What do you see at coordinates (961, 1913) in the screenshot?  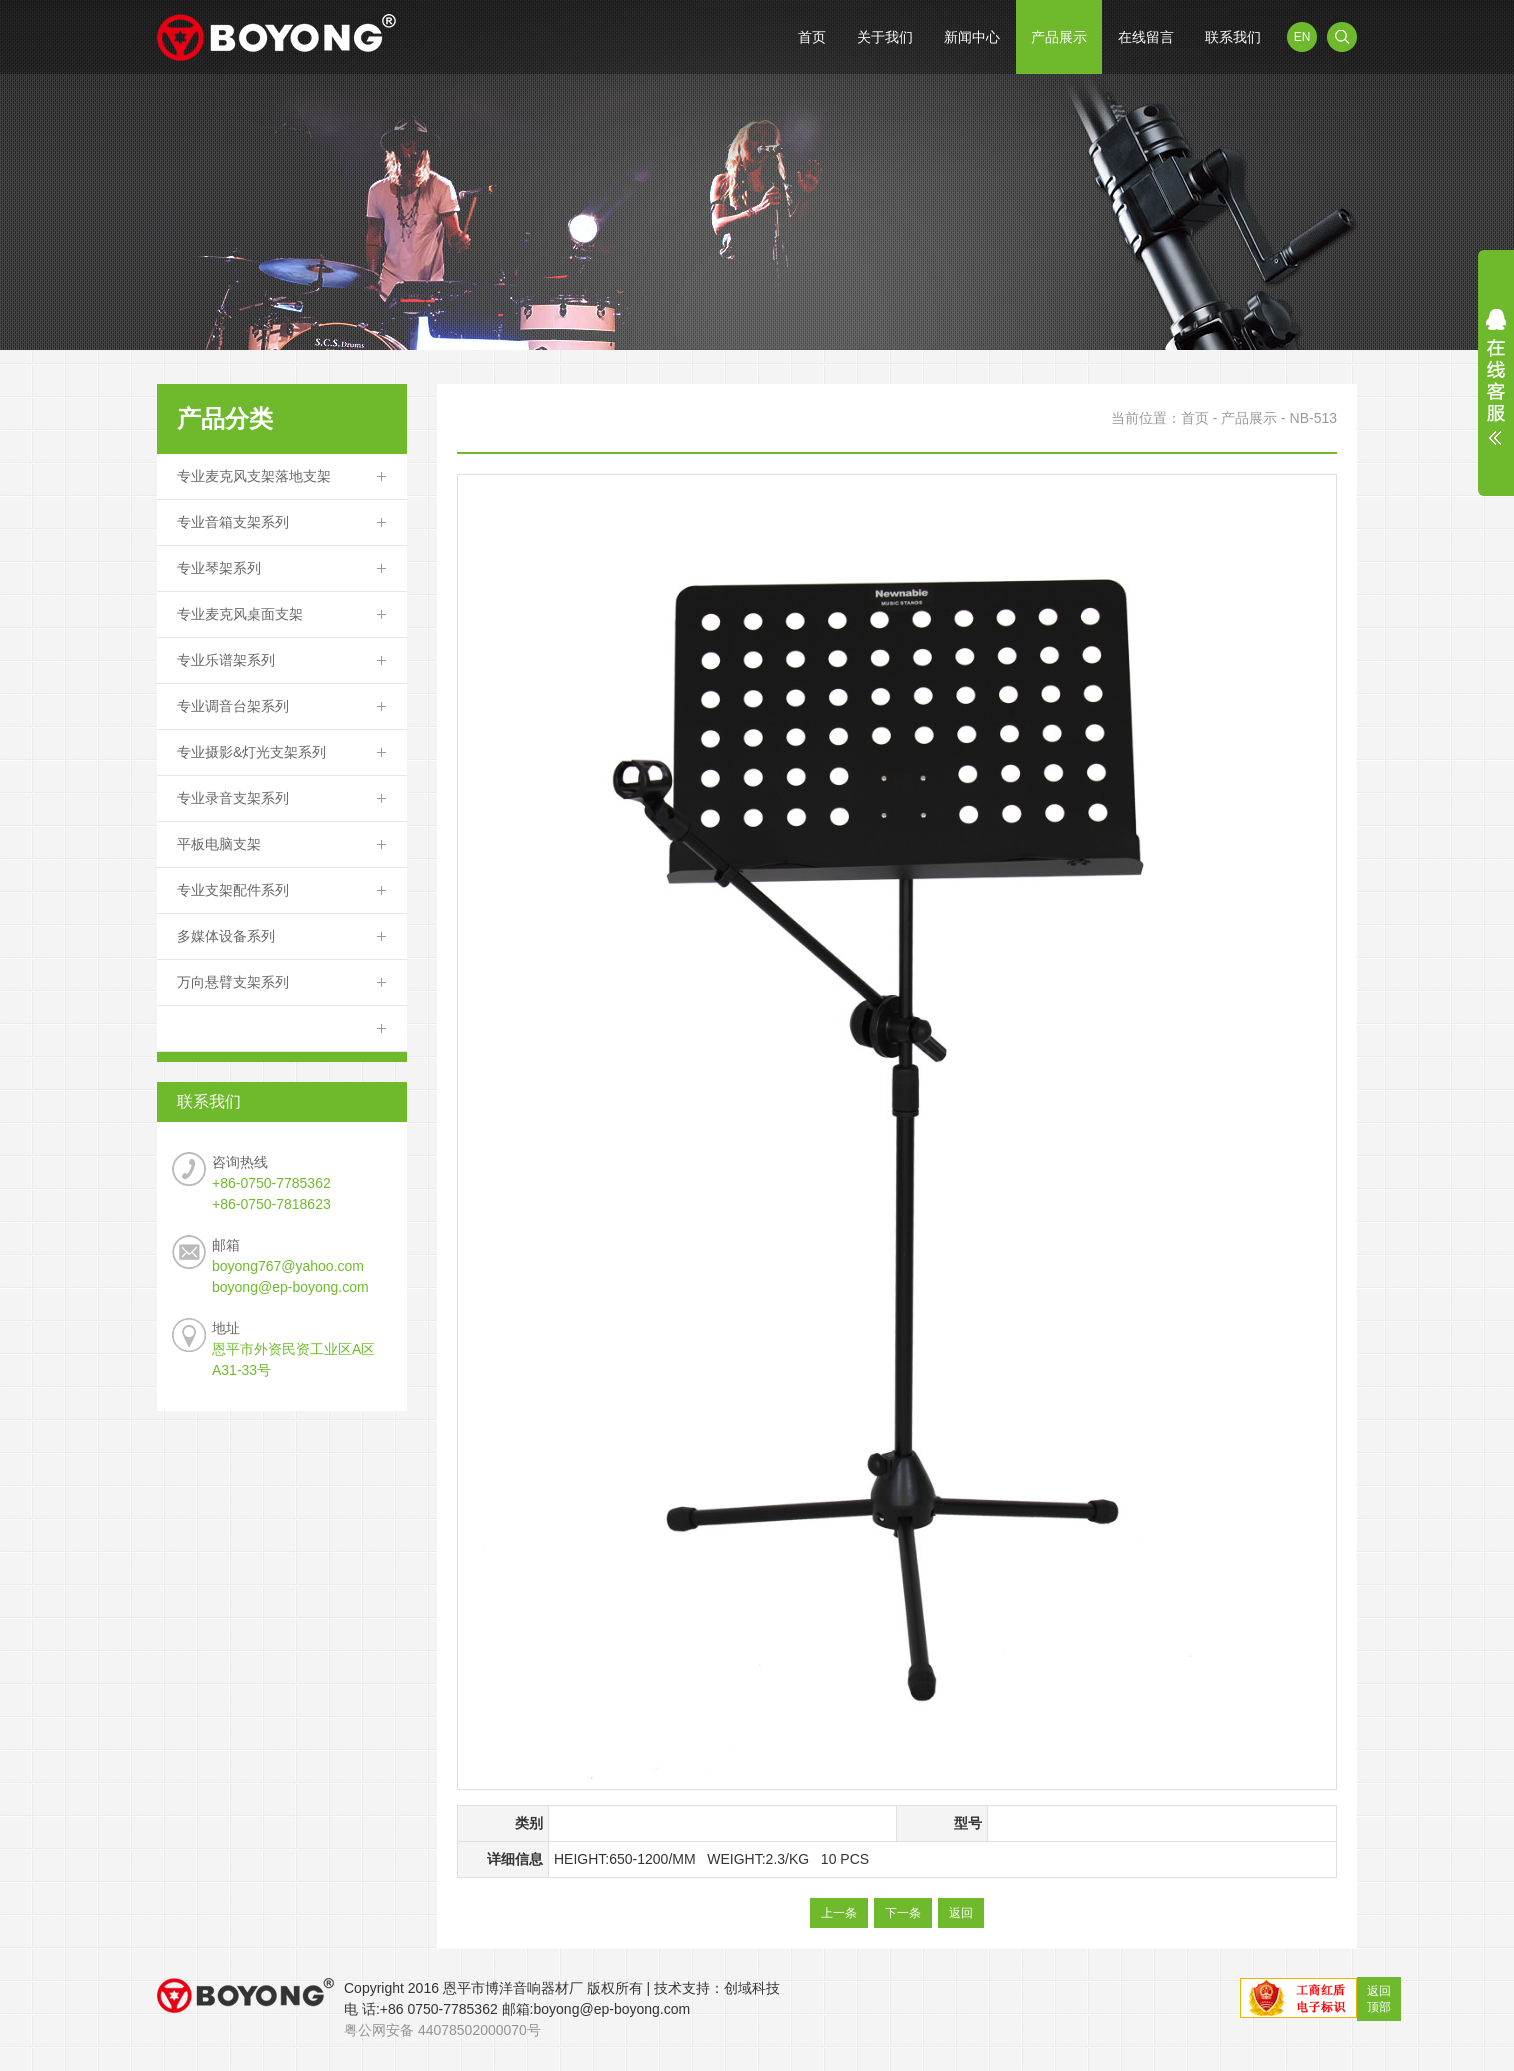 I see `返回` at bounding box center [961, 1913].